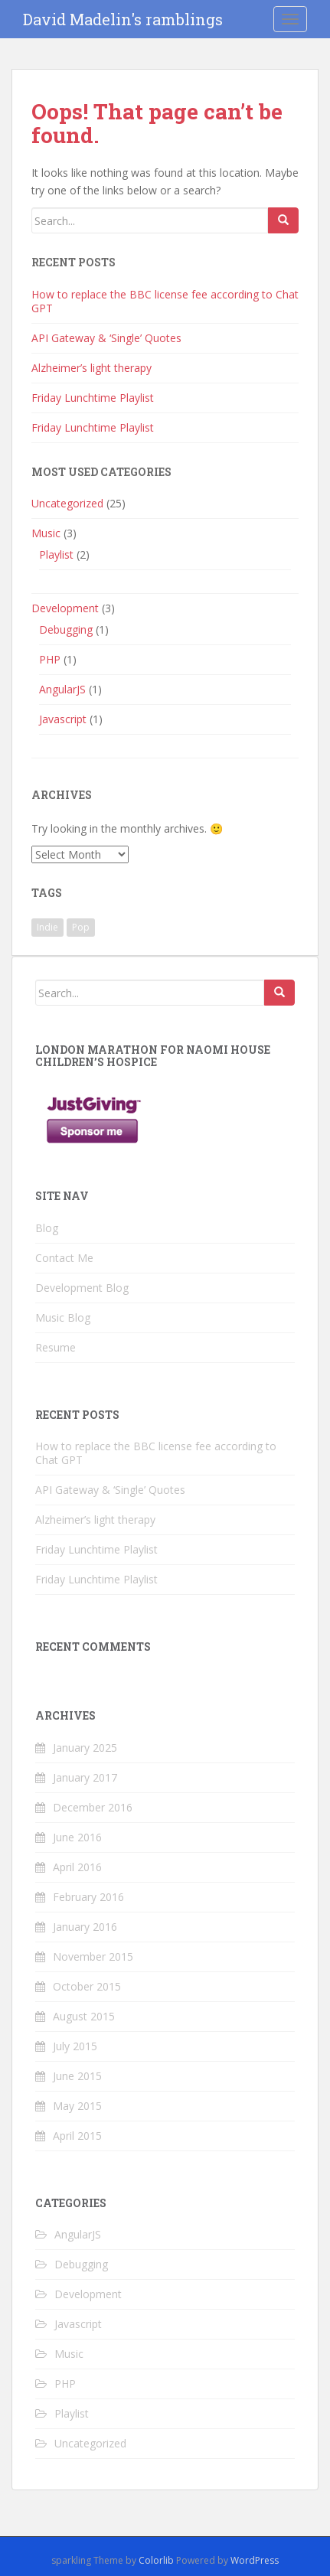 Image resolution: width=330 pixels, height=2576 pixels. What do you see at coordinates (55, 1347) in the screenshot?
I see `Resume` at bounding box center [55, 1347].